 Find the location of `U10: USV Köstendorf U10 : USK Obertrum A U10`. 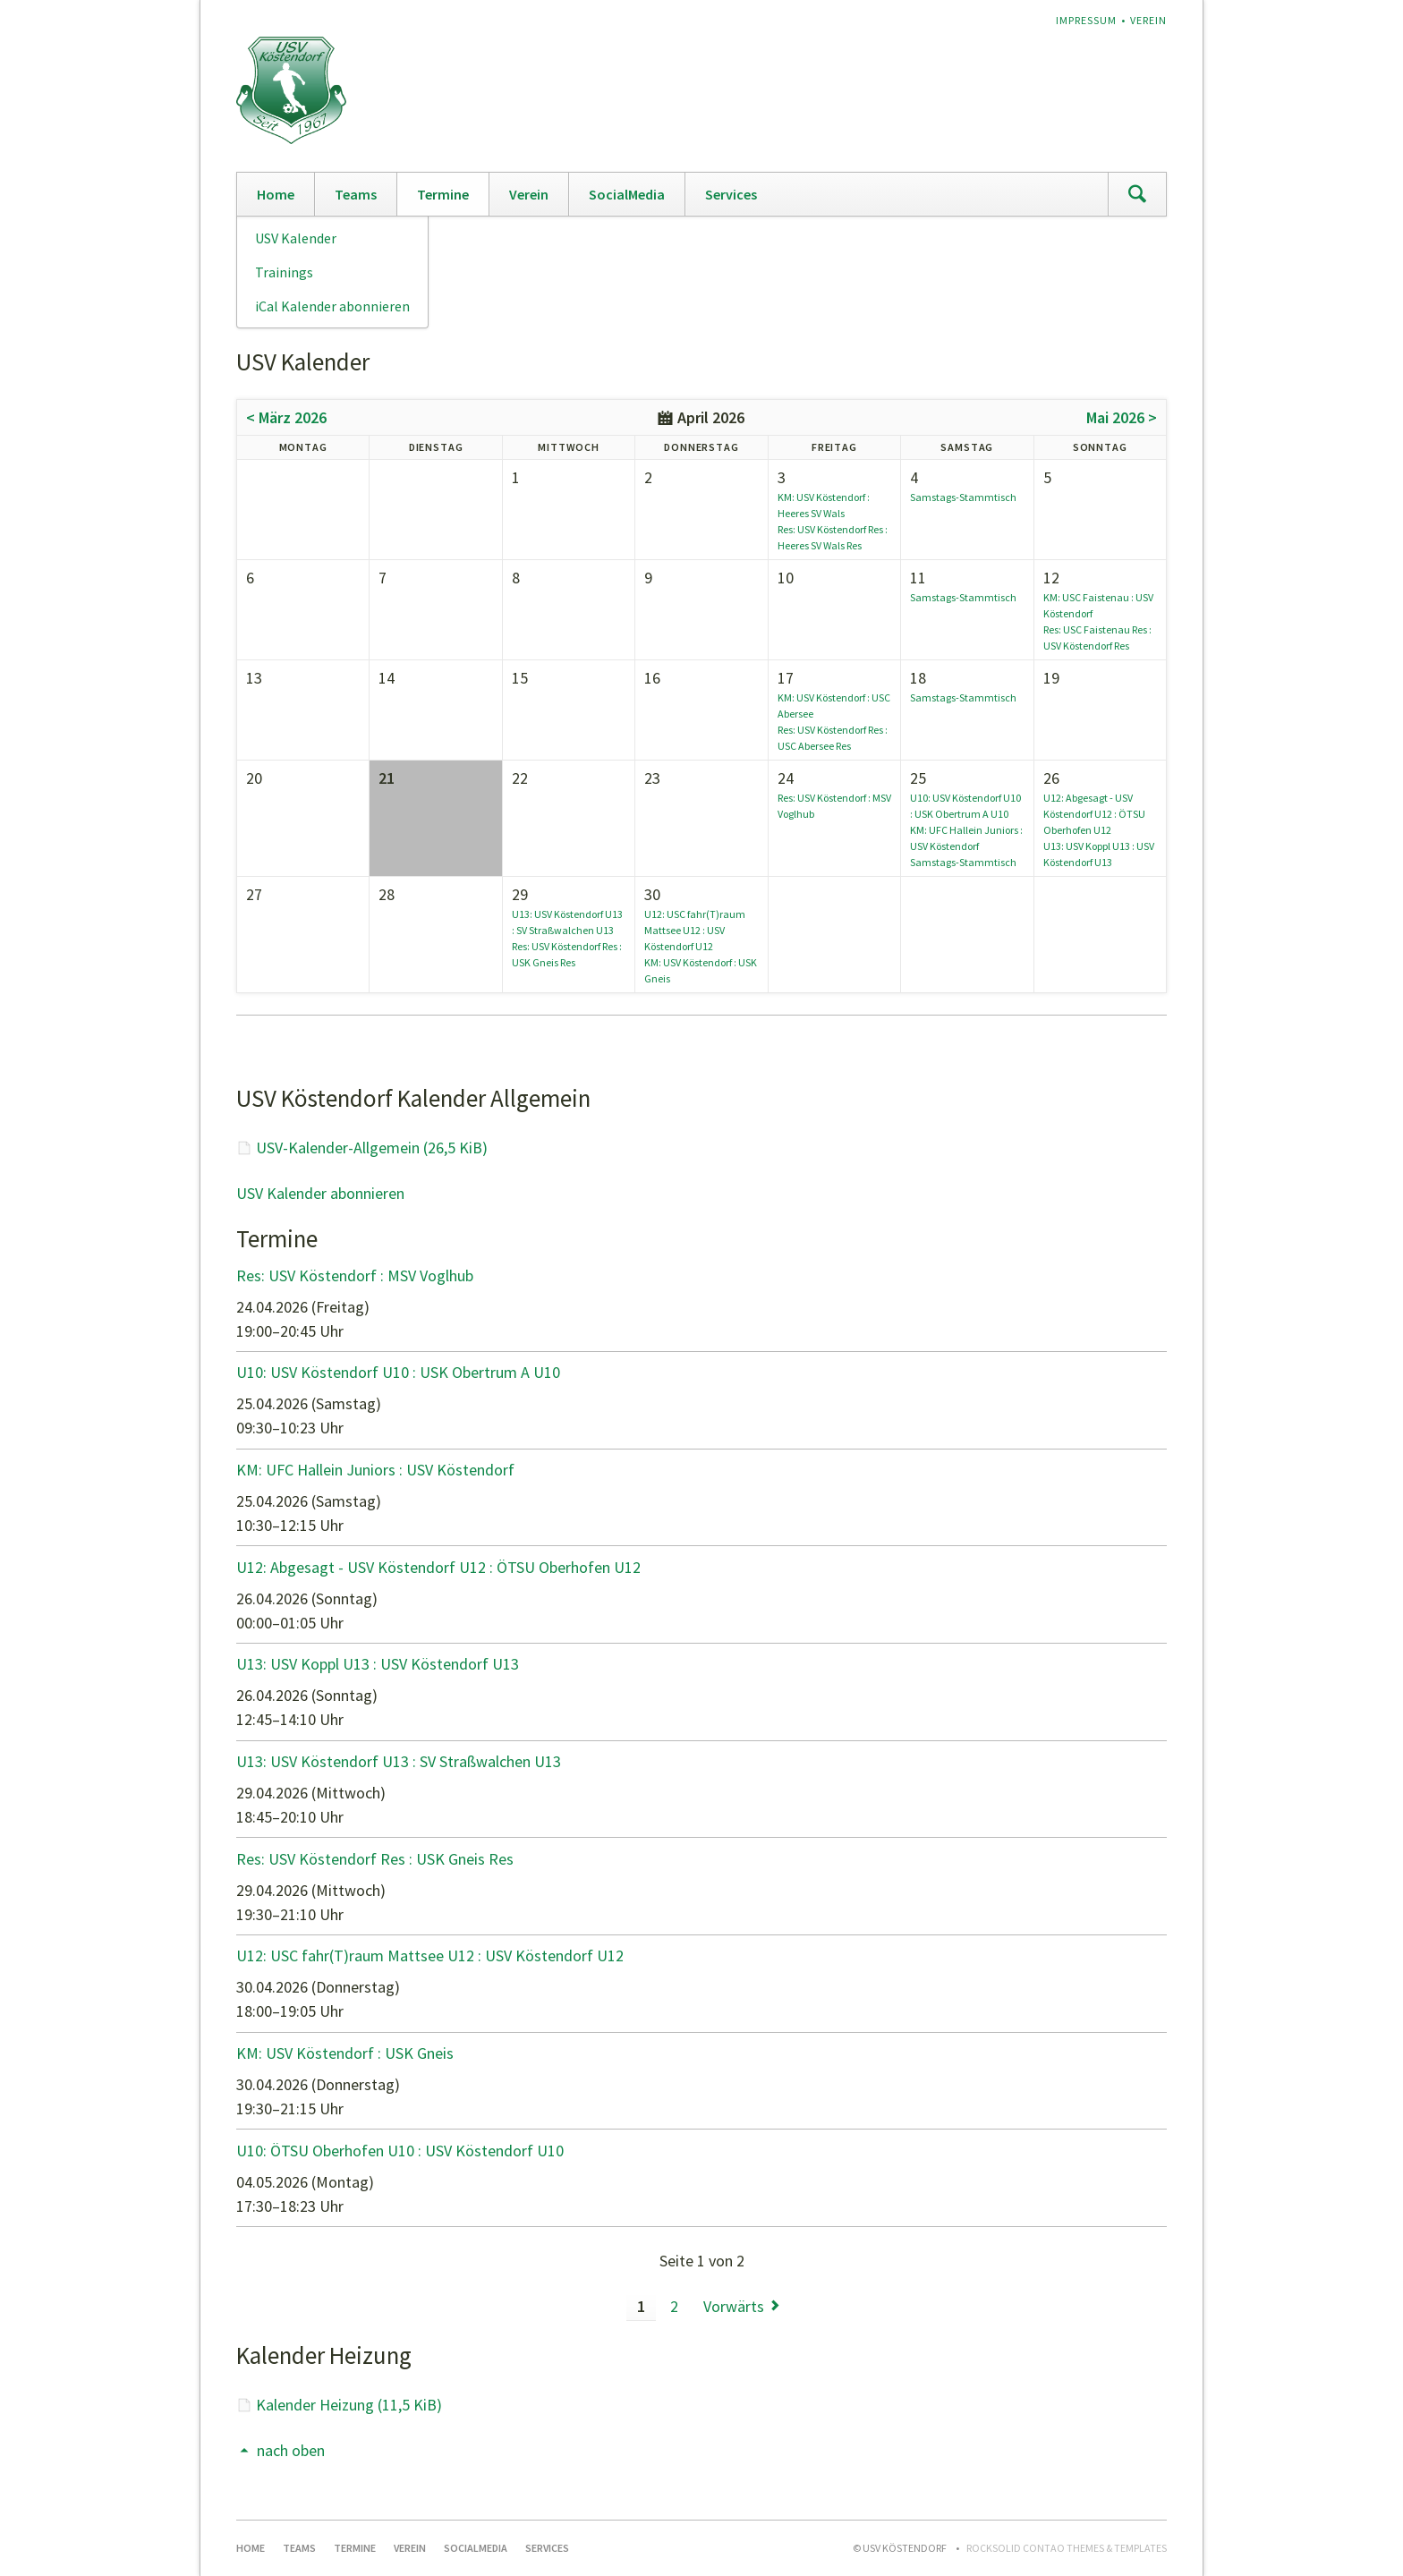

U10: USV Köstendorf U10 : USK Obertrum A U10 is located at coordinates (398, 1372).